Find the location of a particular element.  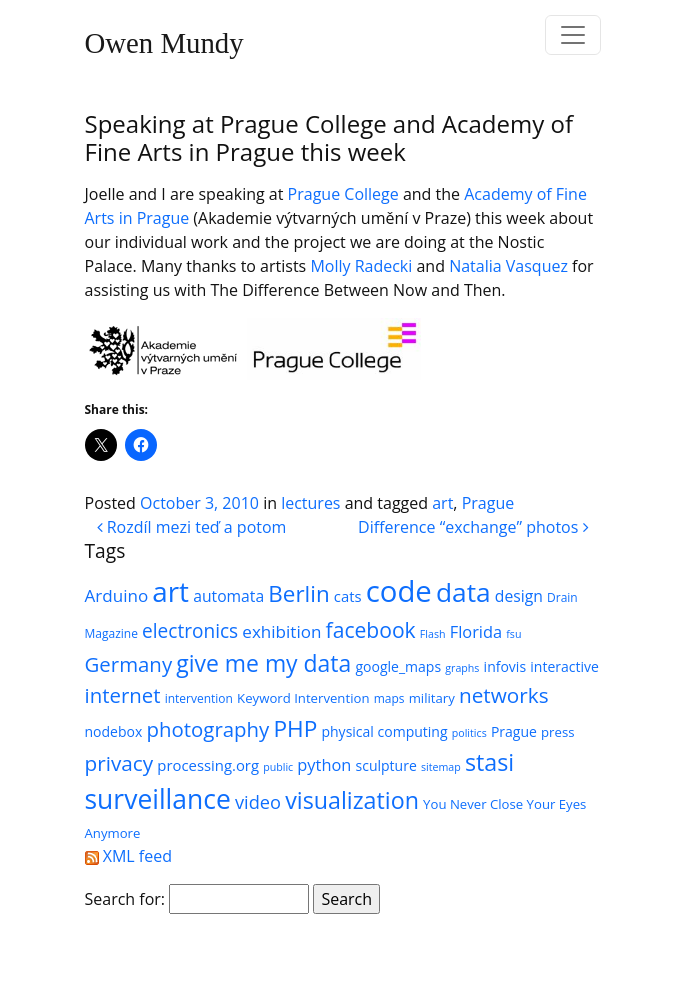

Rozdíl mezi teď a potom is located at coordinates (192, 527).